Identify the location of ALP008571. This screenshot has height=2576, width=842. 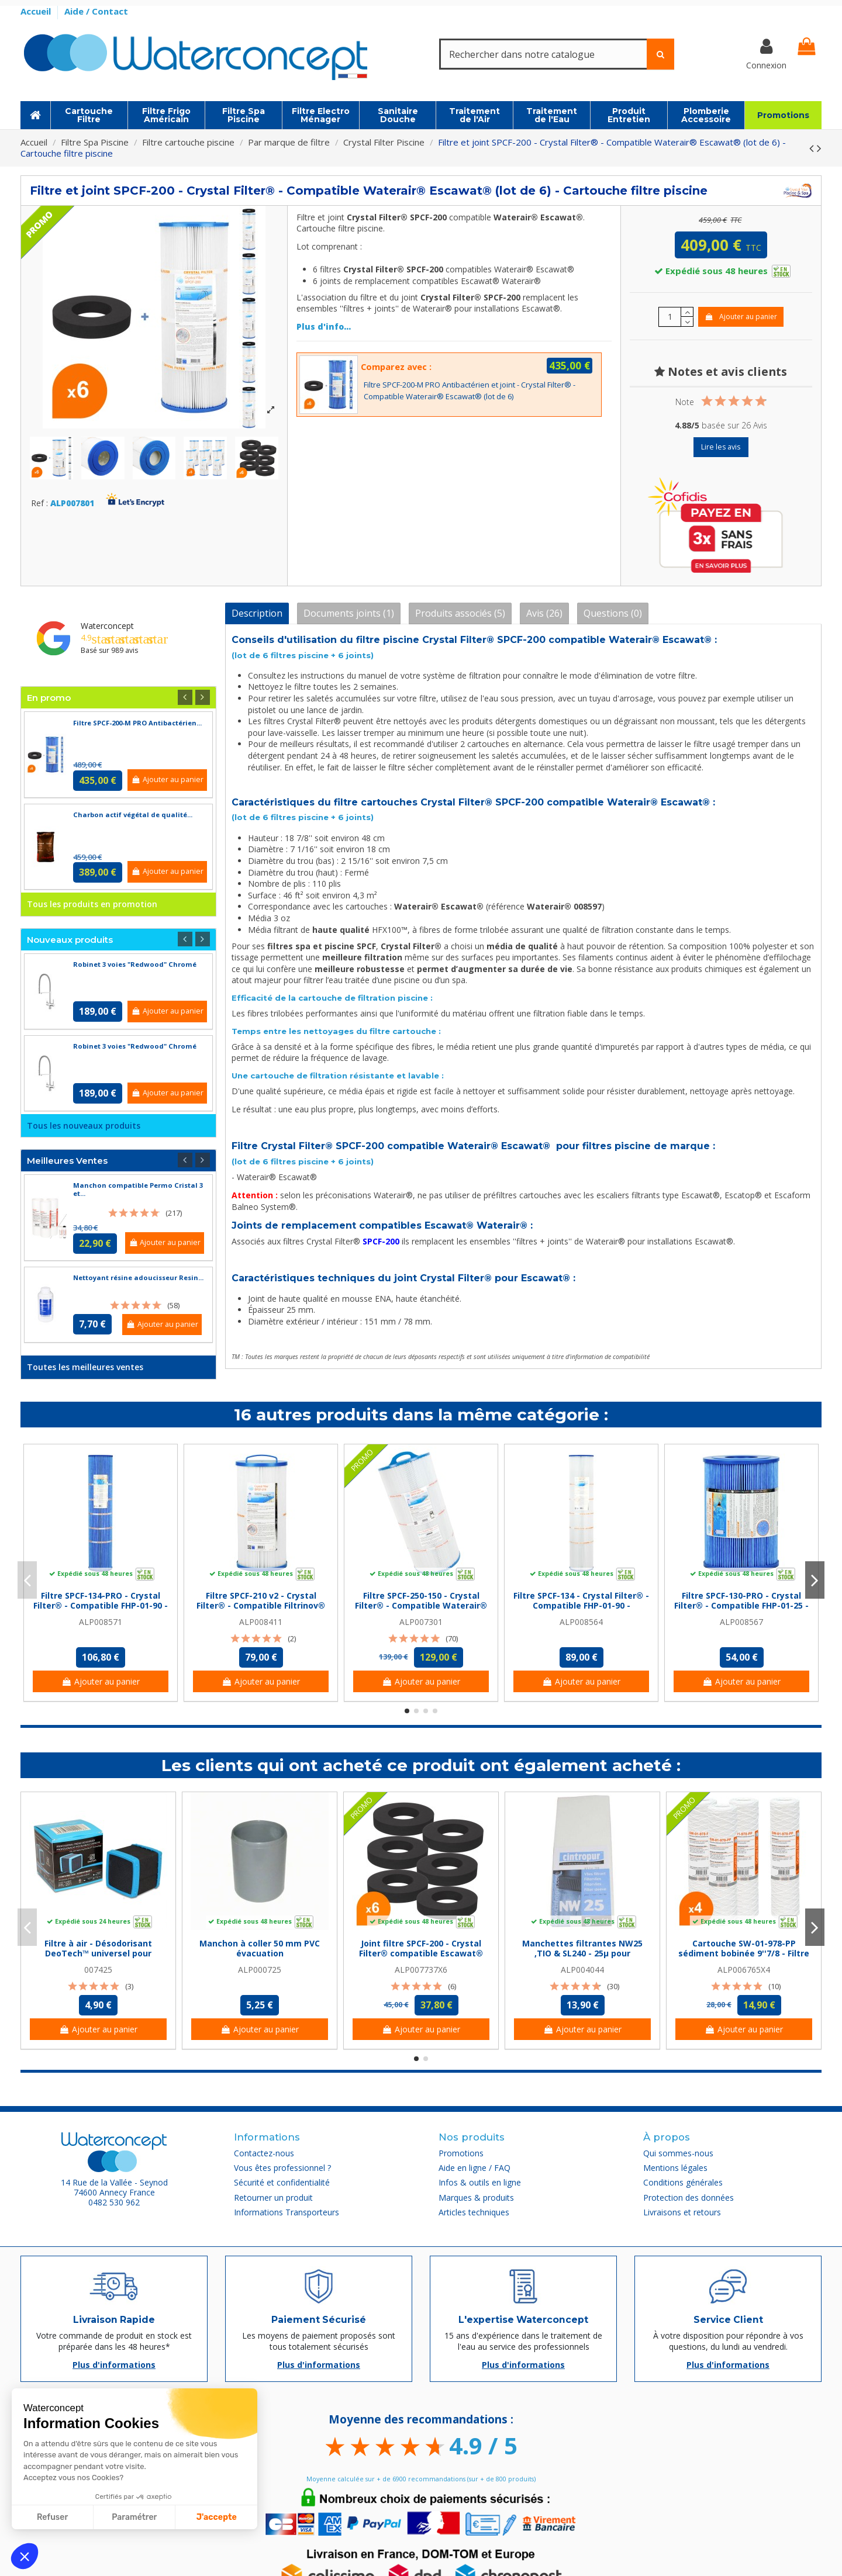
(100, 1621).